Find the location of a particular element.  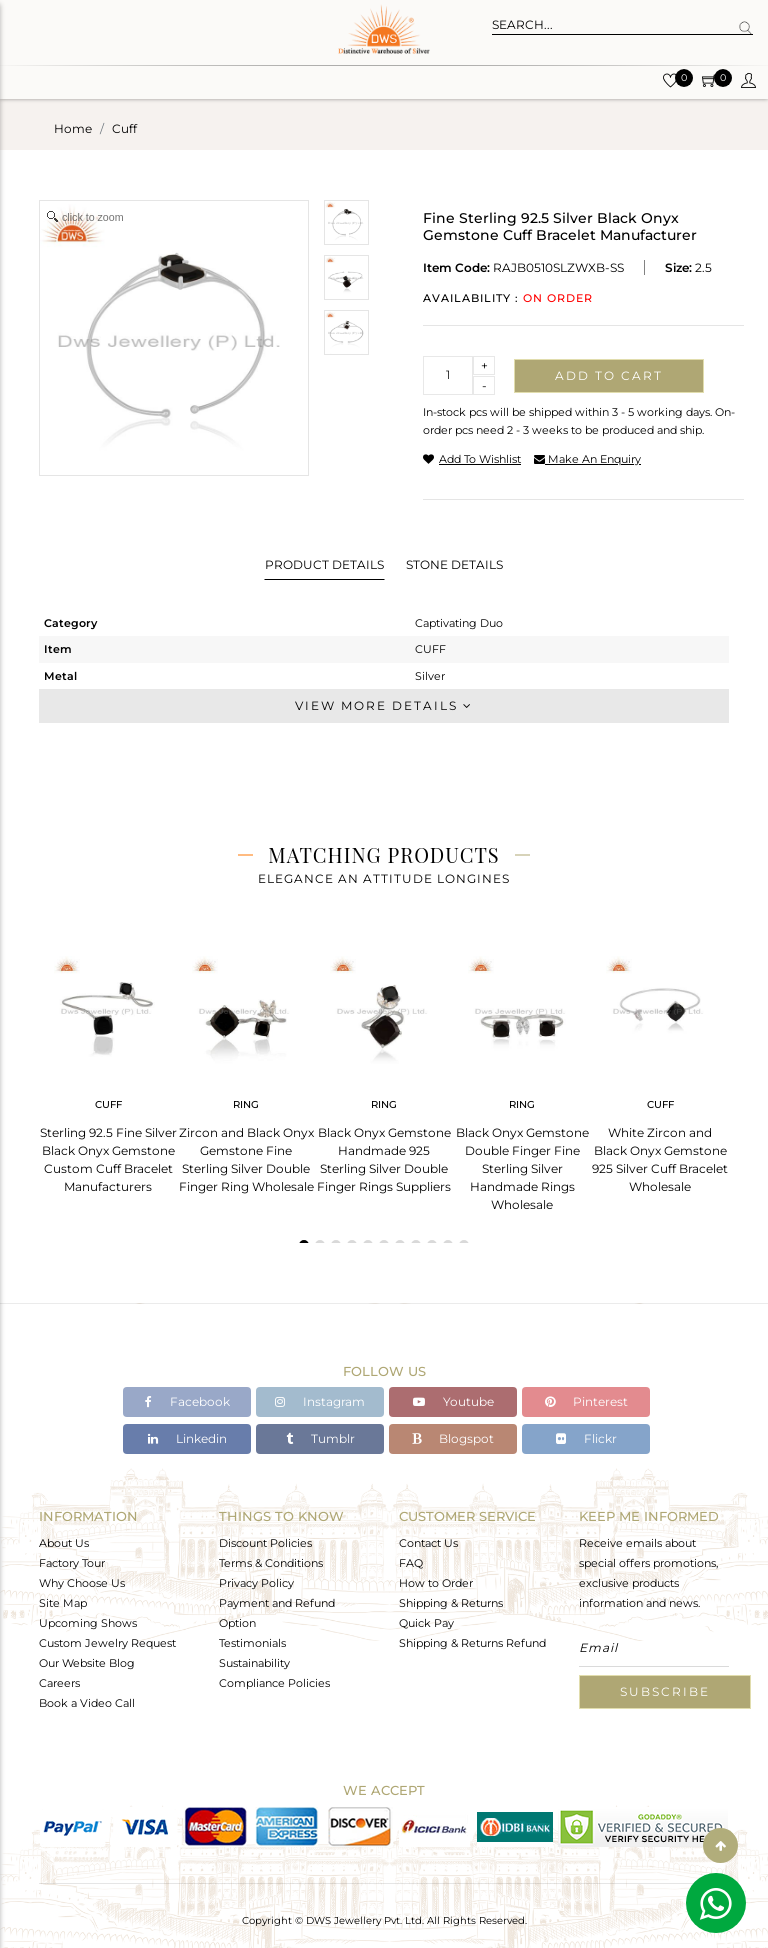

View More Details is located at coordinates (384, 705).